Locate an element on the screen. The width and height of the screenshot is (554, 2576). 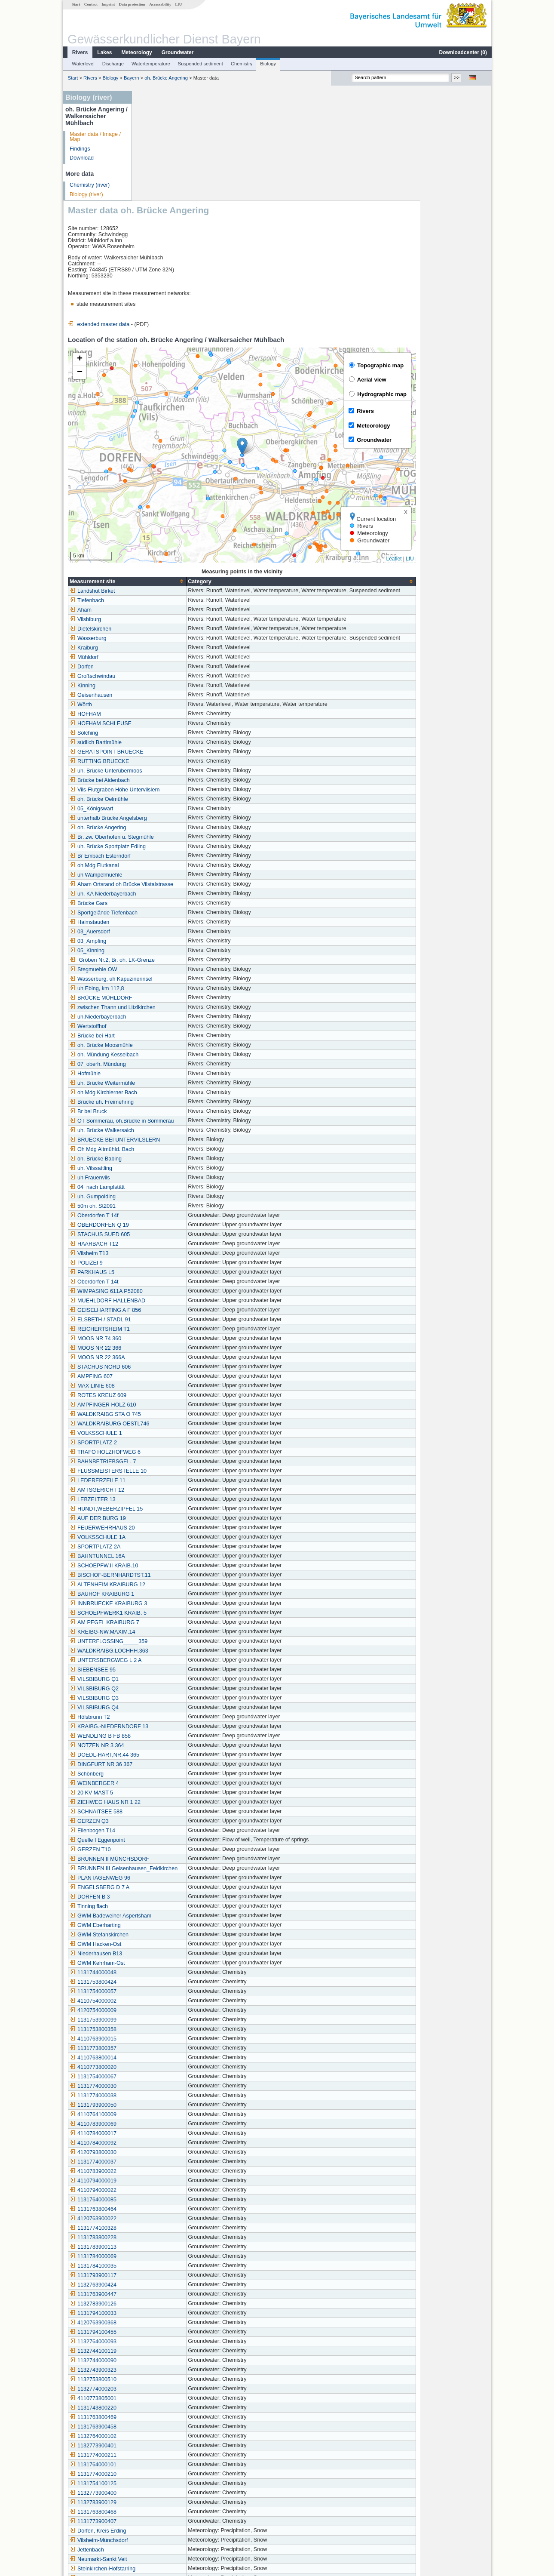
Schönberg is located at coordinates (157, 1664).